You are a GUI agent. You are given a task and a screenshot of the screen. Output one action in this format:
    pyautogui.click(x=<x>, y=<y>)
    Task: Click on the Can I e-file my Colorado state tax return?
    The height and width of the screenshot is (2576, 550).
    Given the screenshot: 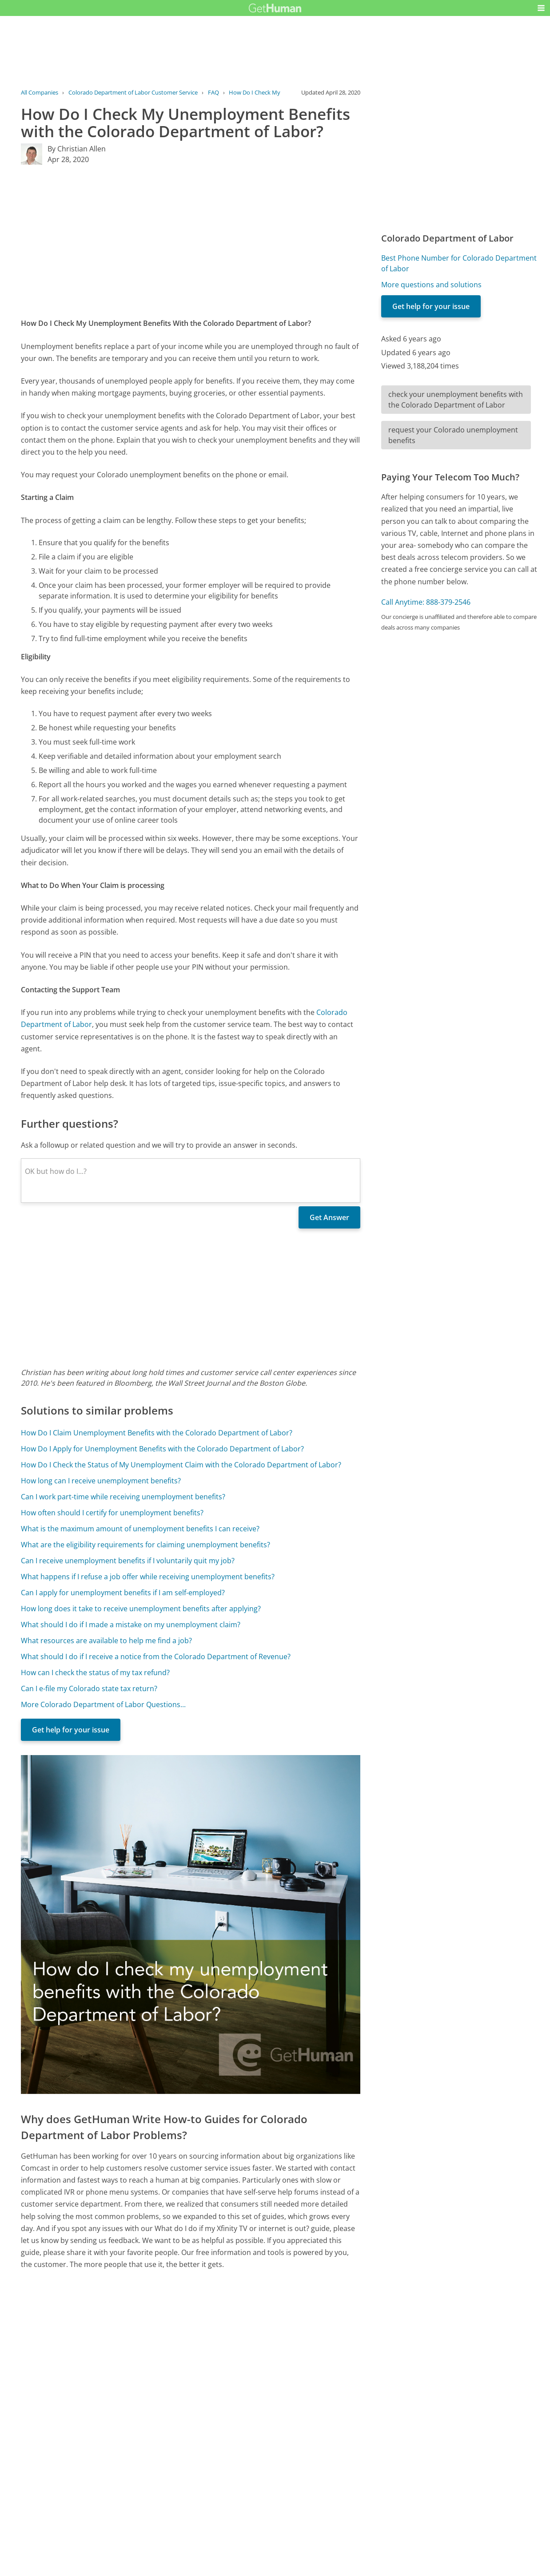 What is the action you would take?
    pyautogui.click(x=89, y=1688)
    